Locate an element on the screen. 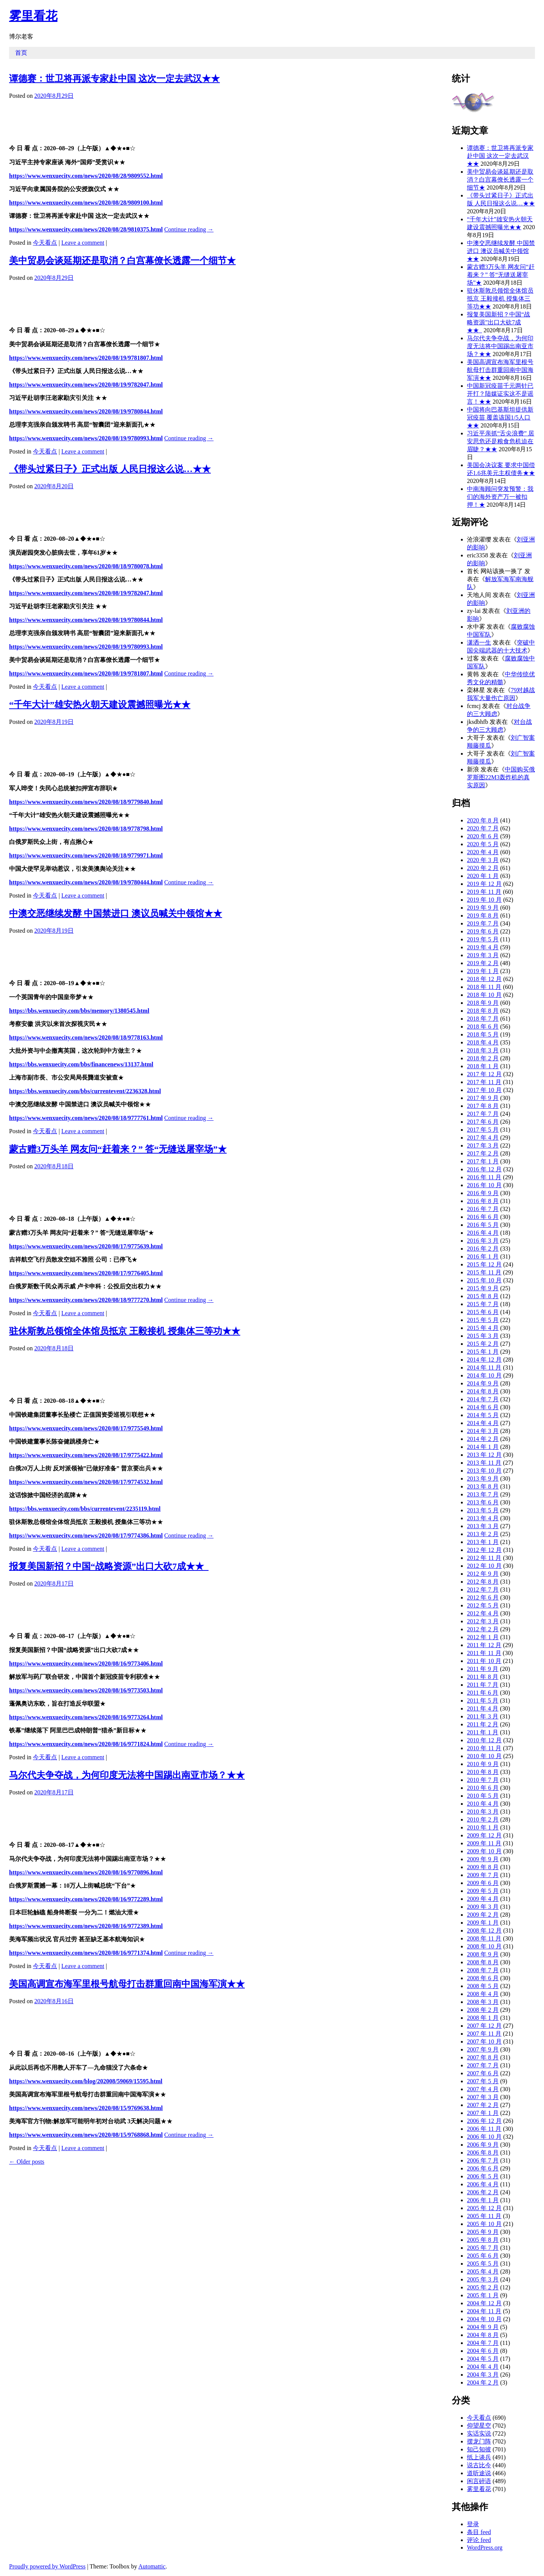  2010 年 2 月 is located at coordinates (483, 1819).